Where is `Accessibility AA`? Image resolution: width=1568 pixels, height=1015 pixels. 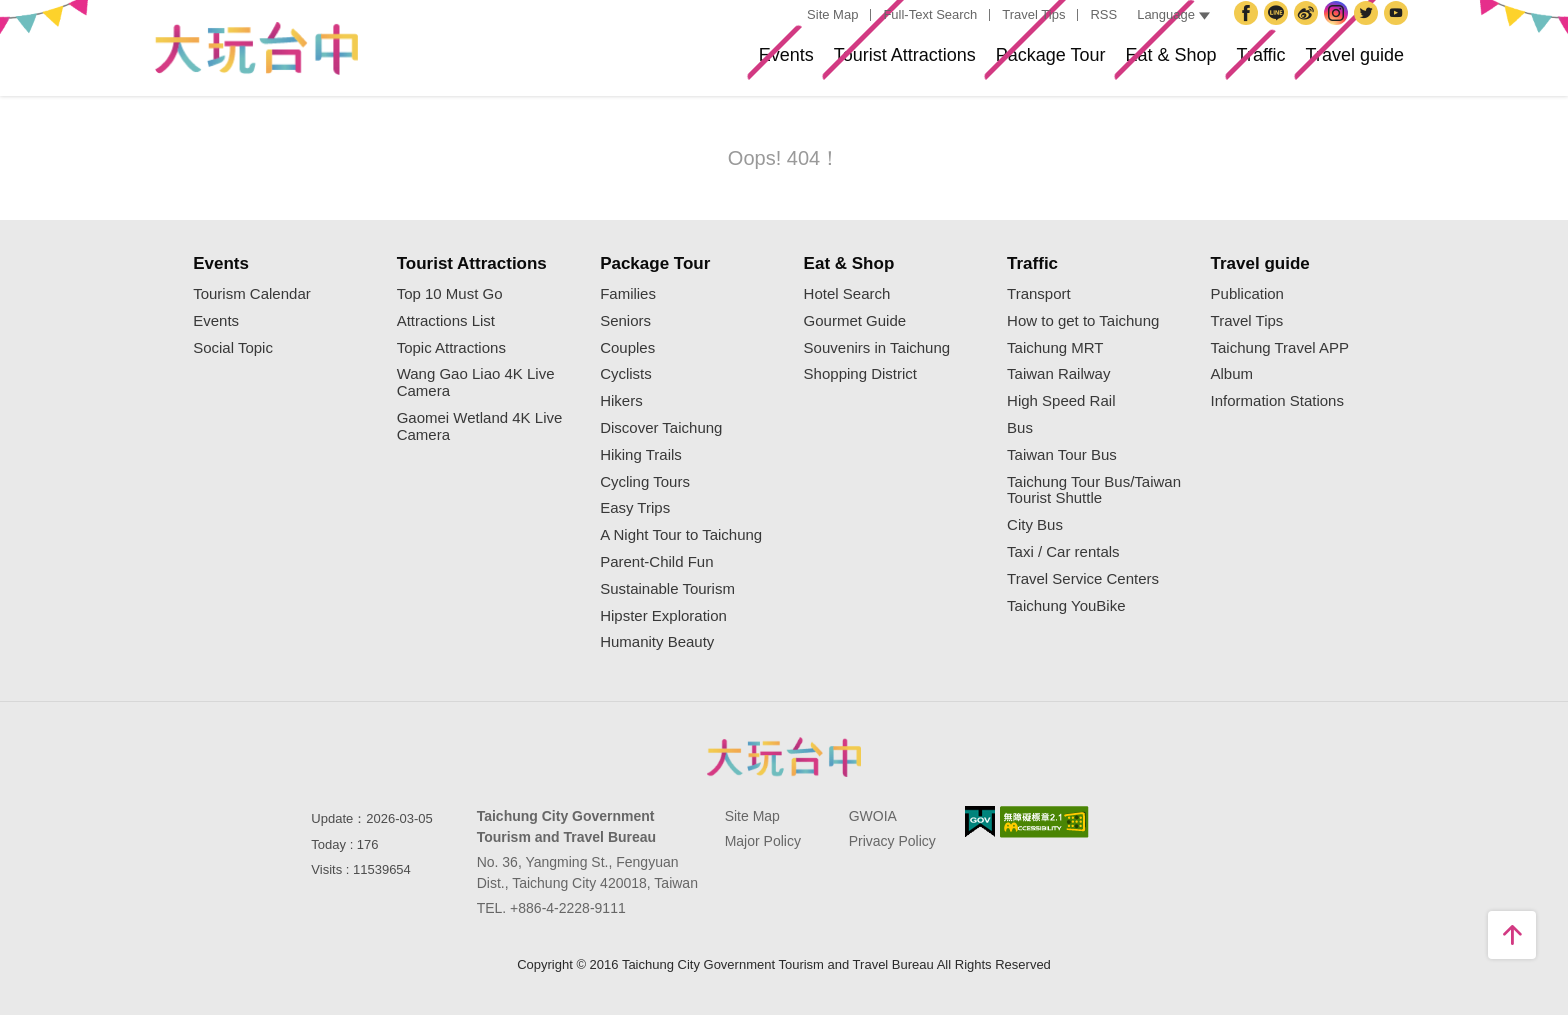
Accessibility AA is located at coordinates (1044, 822).